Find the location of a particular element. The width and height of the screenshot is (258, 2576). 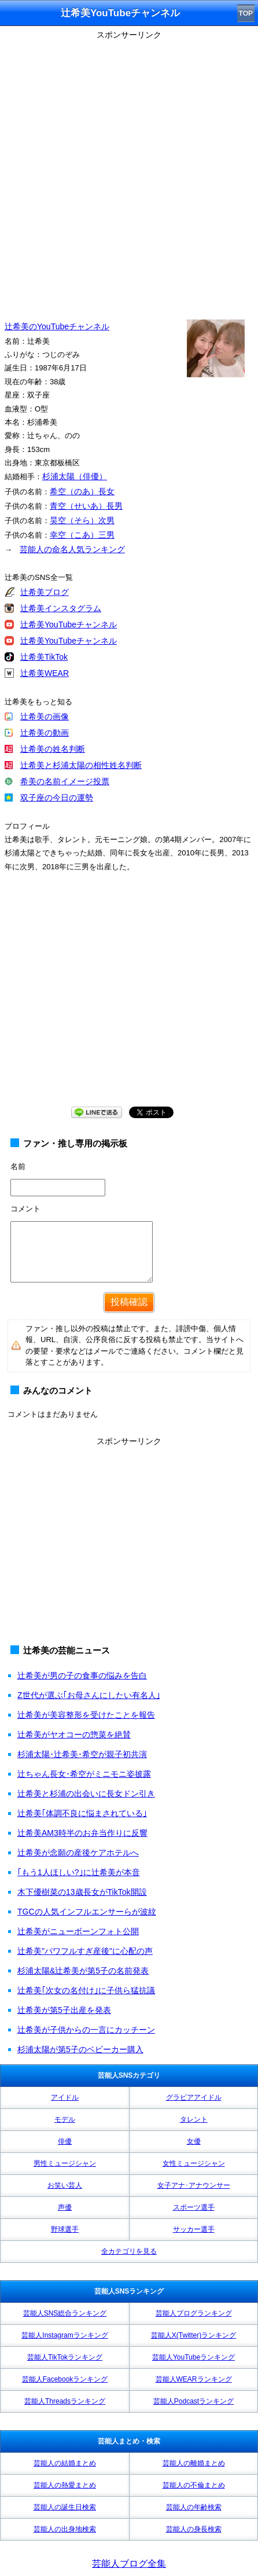

杉浦太陽が第5子のベビーカー購入 is located at coordinates (80, 2049).